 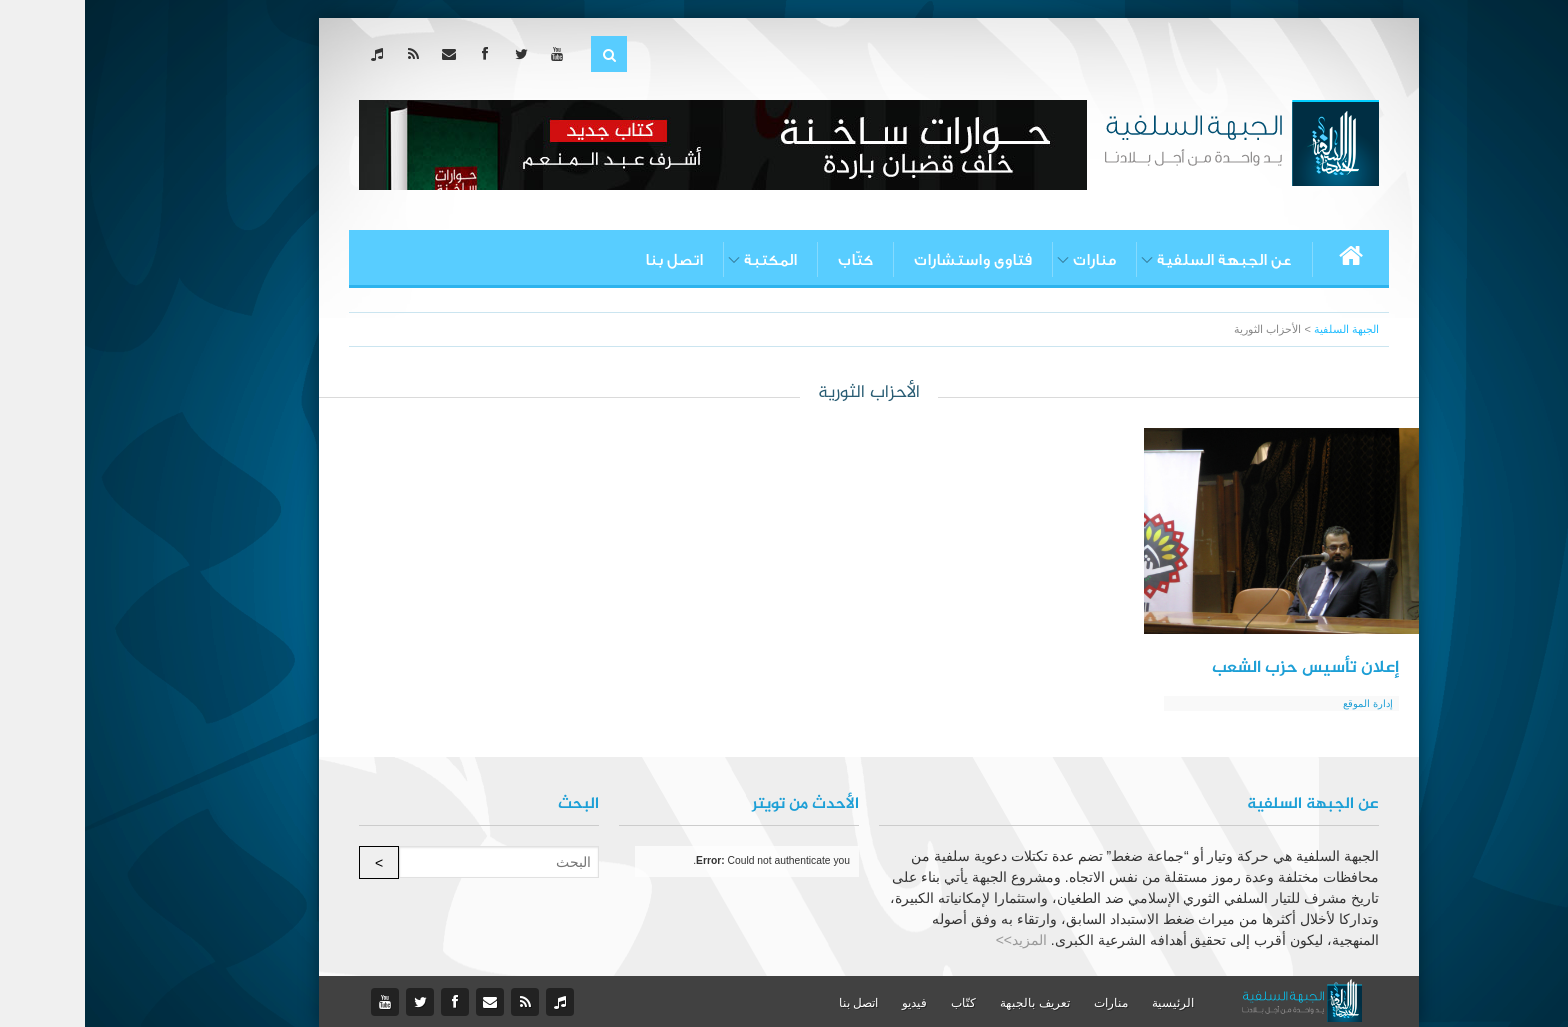 What do you see at coordinates (888, 260) in the screenshot?
I see `فتاوى واستشارات` at bounding box center [888, 260].